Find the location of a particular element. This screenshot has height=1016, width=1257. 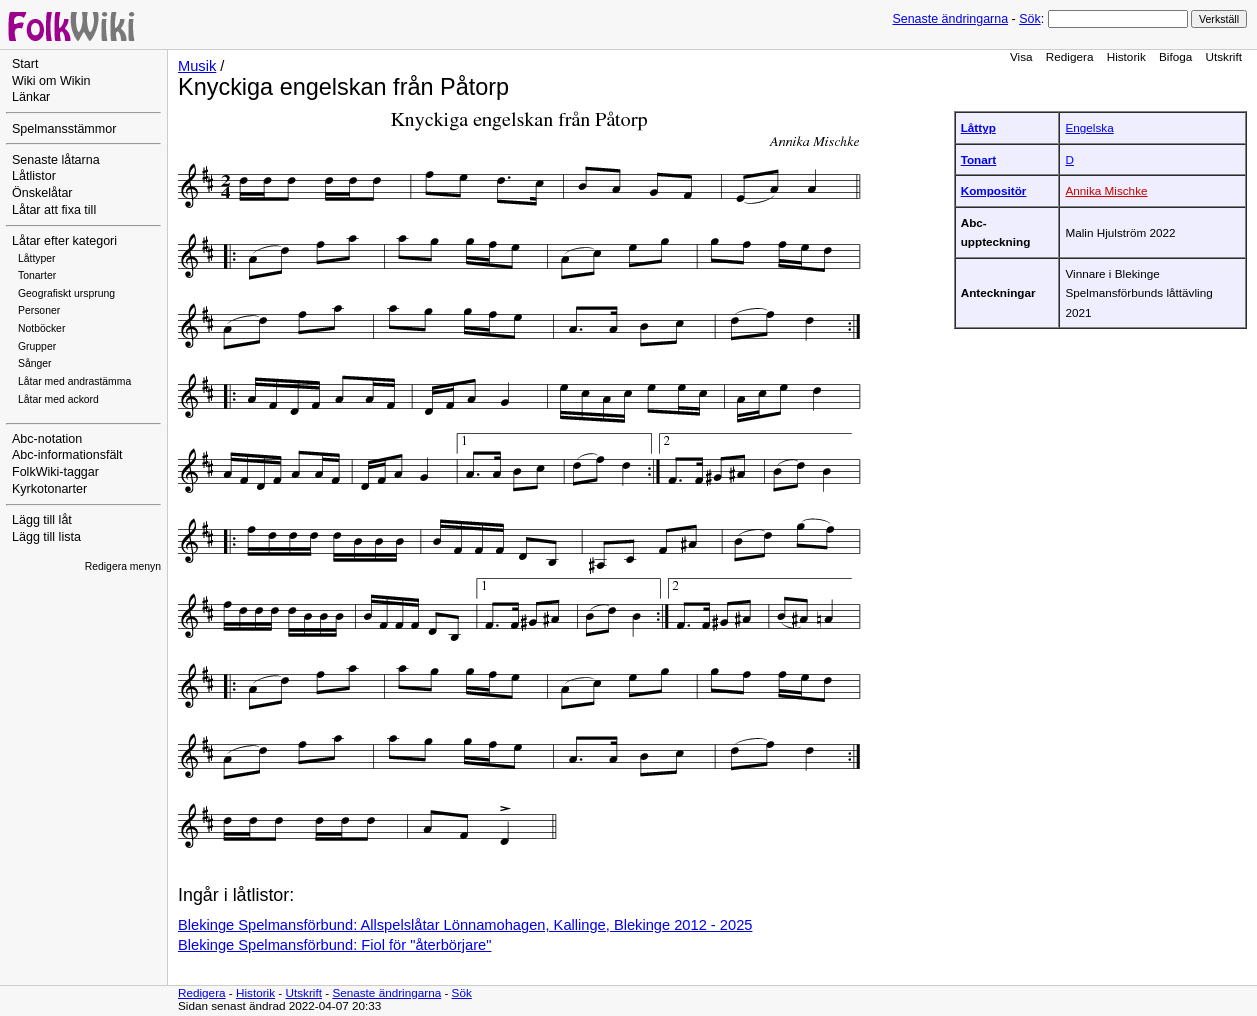

Spelmansstämmor is located at coordinates (64, 129).